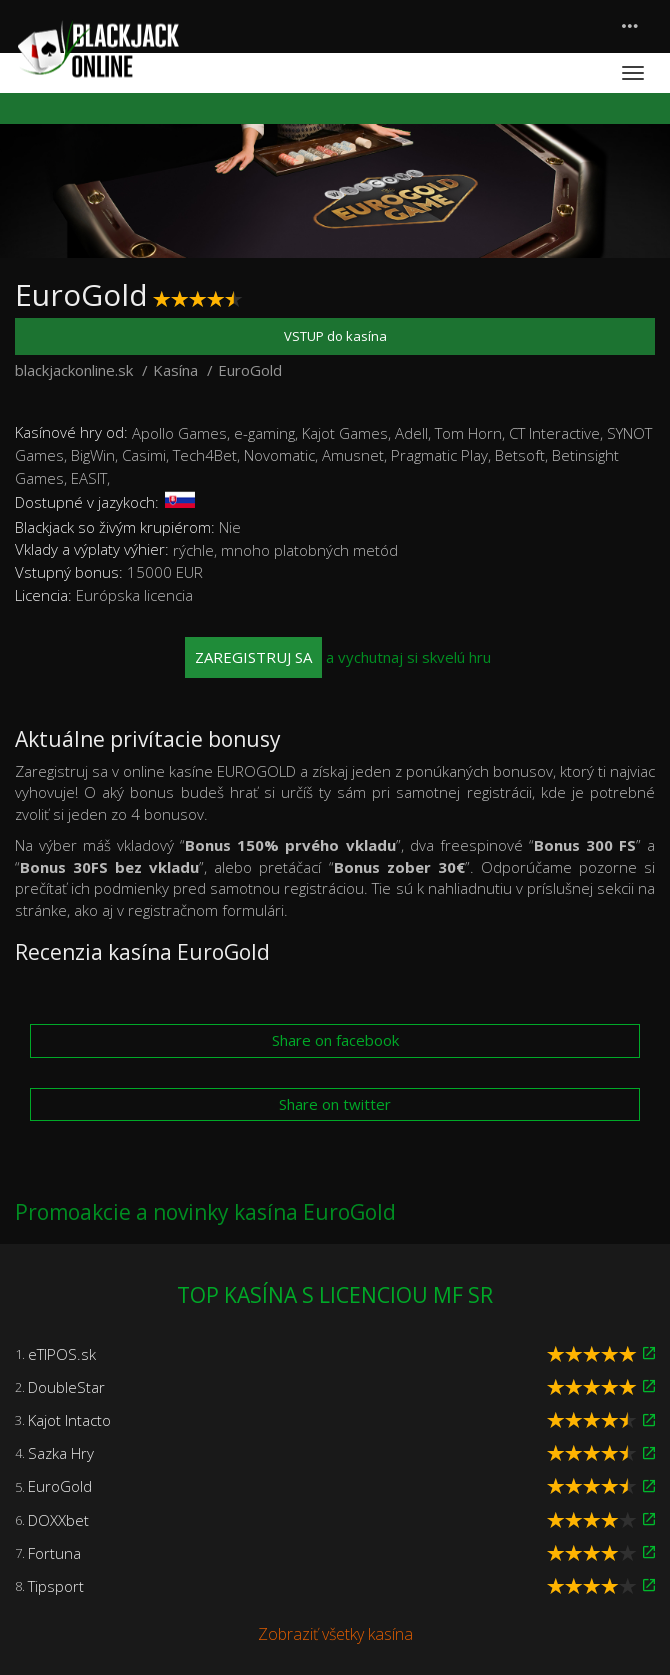  What do you see at coordinates (335, 1104) in the screenshot?
I see `Share on twitter` at bounding box center [335, 1104].